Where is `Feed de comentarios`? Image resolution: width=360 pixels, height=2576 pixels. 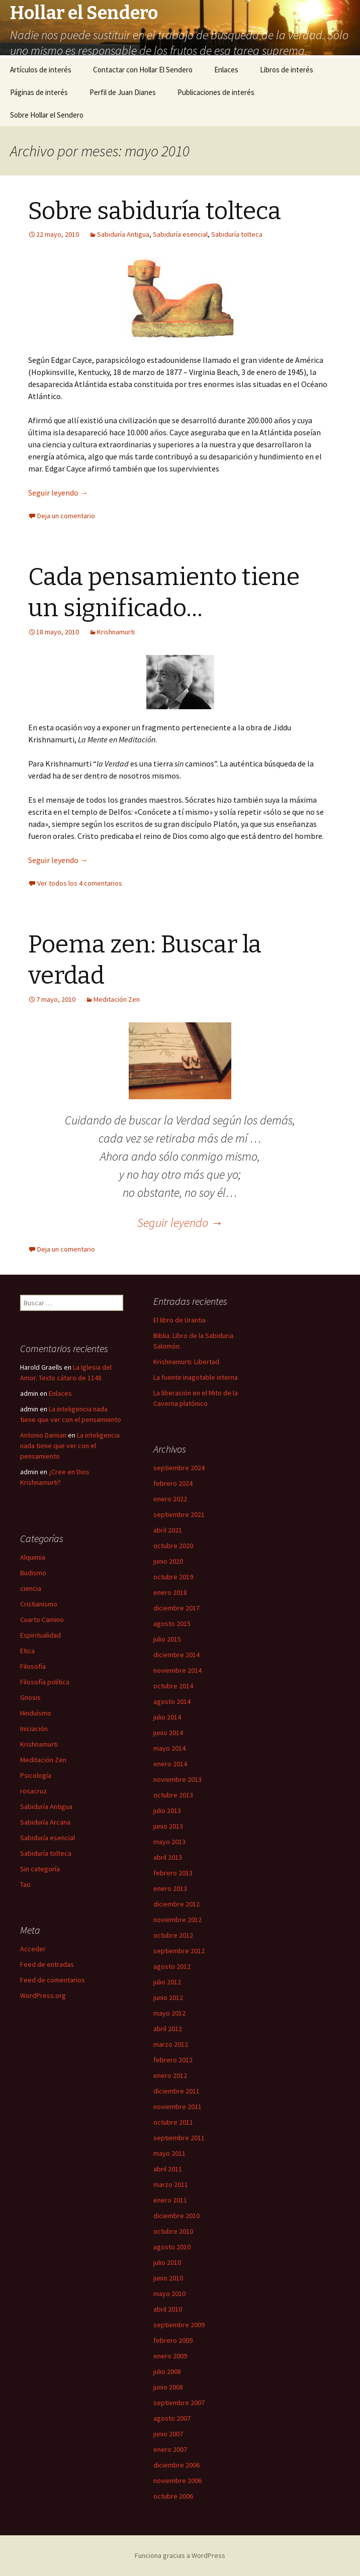
Feed de comentarios is located at coordinates (52, 1979).